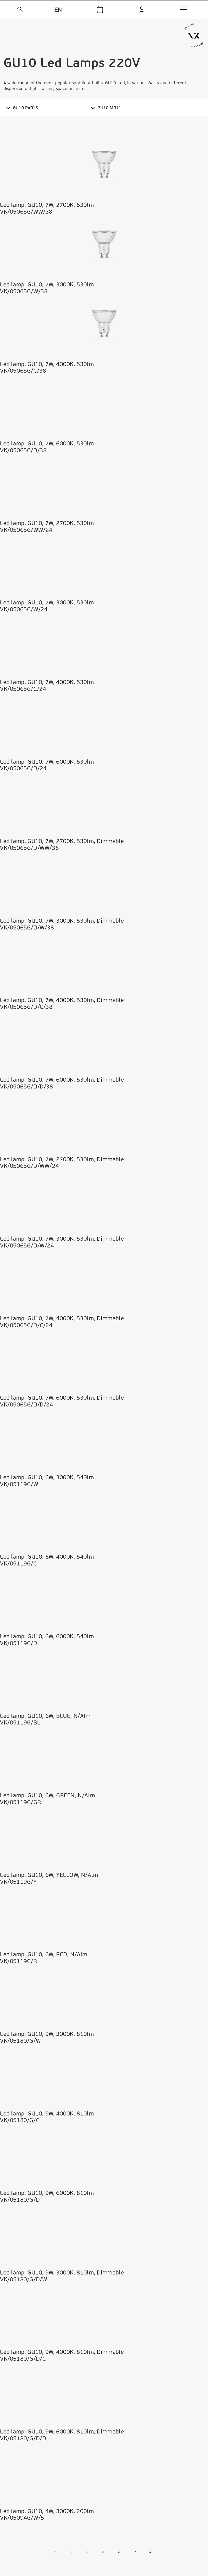 The height and width of the screenshot is (2576, 208). What do you see at coordinates (25, 108) in the screenshot?
I see `GU10 PAR16` at bounding box center [25, 108].